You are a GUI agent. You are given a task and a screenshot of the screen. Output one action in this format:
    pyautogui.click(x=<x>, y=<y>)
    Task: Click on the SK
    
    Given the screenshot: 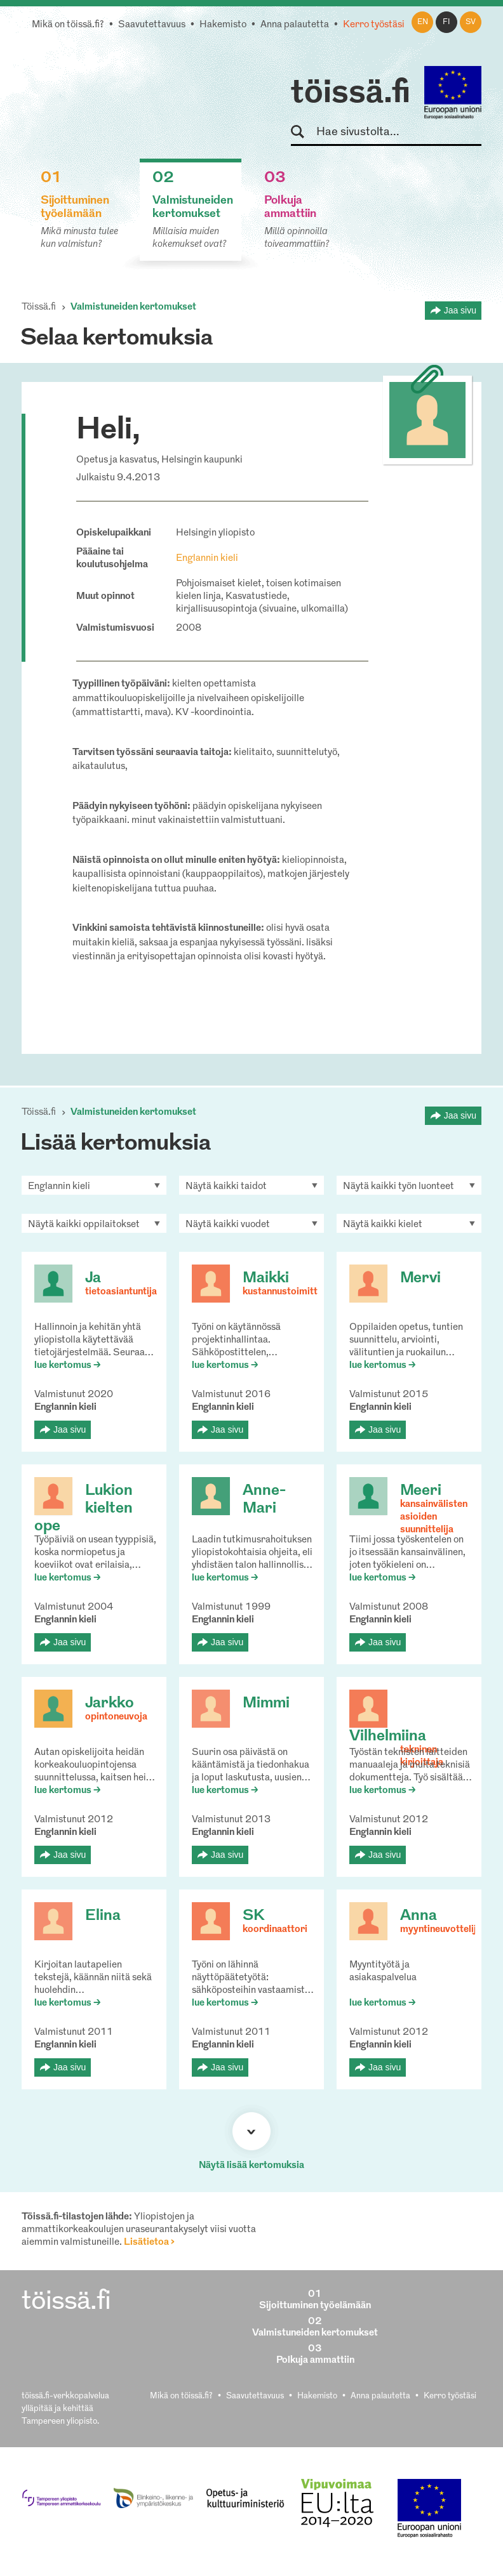 What is the action you would take?
    pyautogui.click(x=253, y=1916)
    